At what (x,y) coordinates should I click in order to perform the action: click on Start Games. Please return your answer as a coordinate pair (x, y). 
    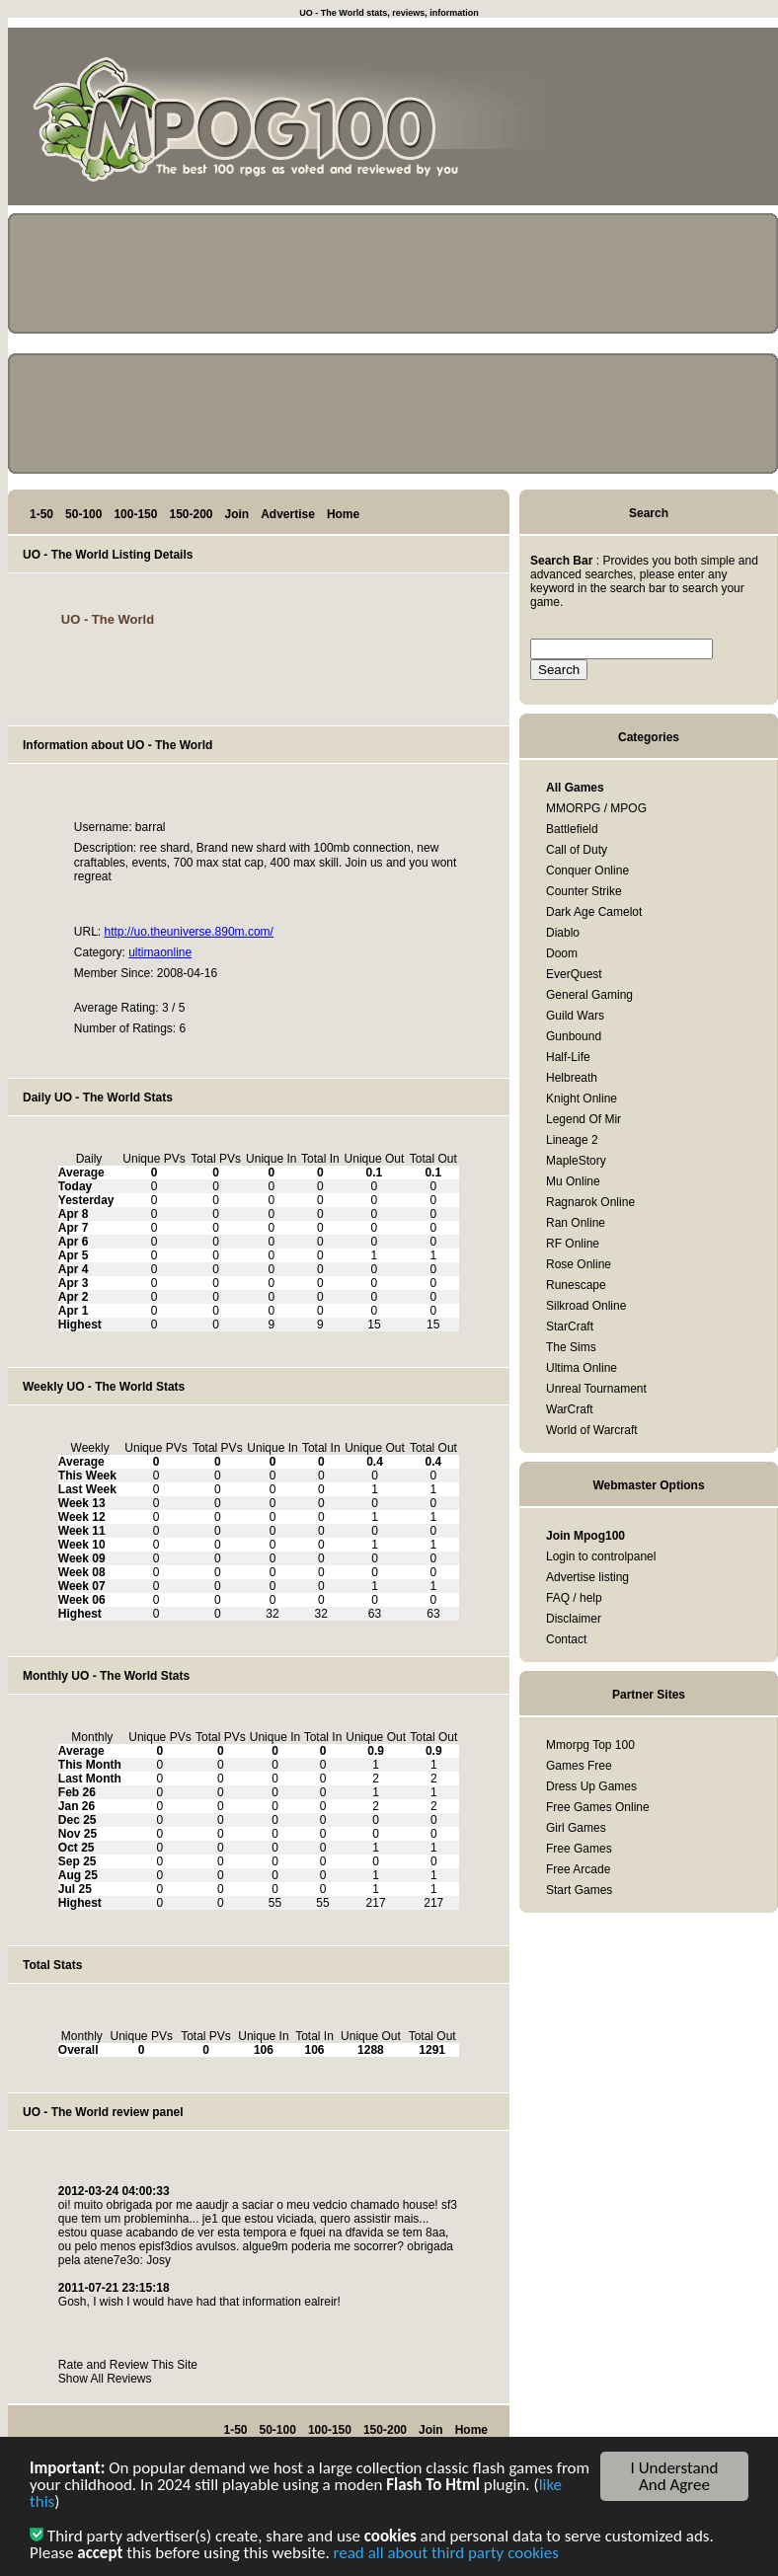
    Looking at the image, I should click on (579, 1890).